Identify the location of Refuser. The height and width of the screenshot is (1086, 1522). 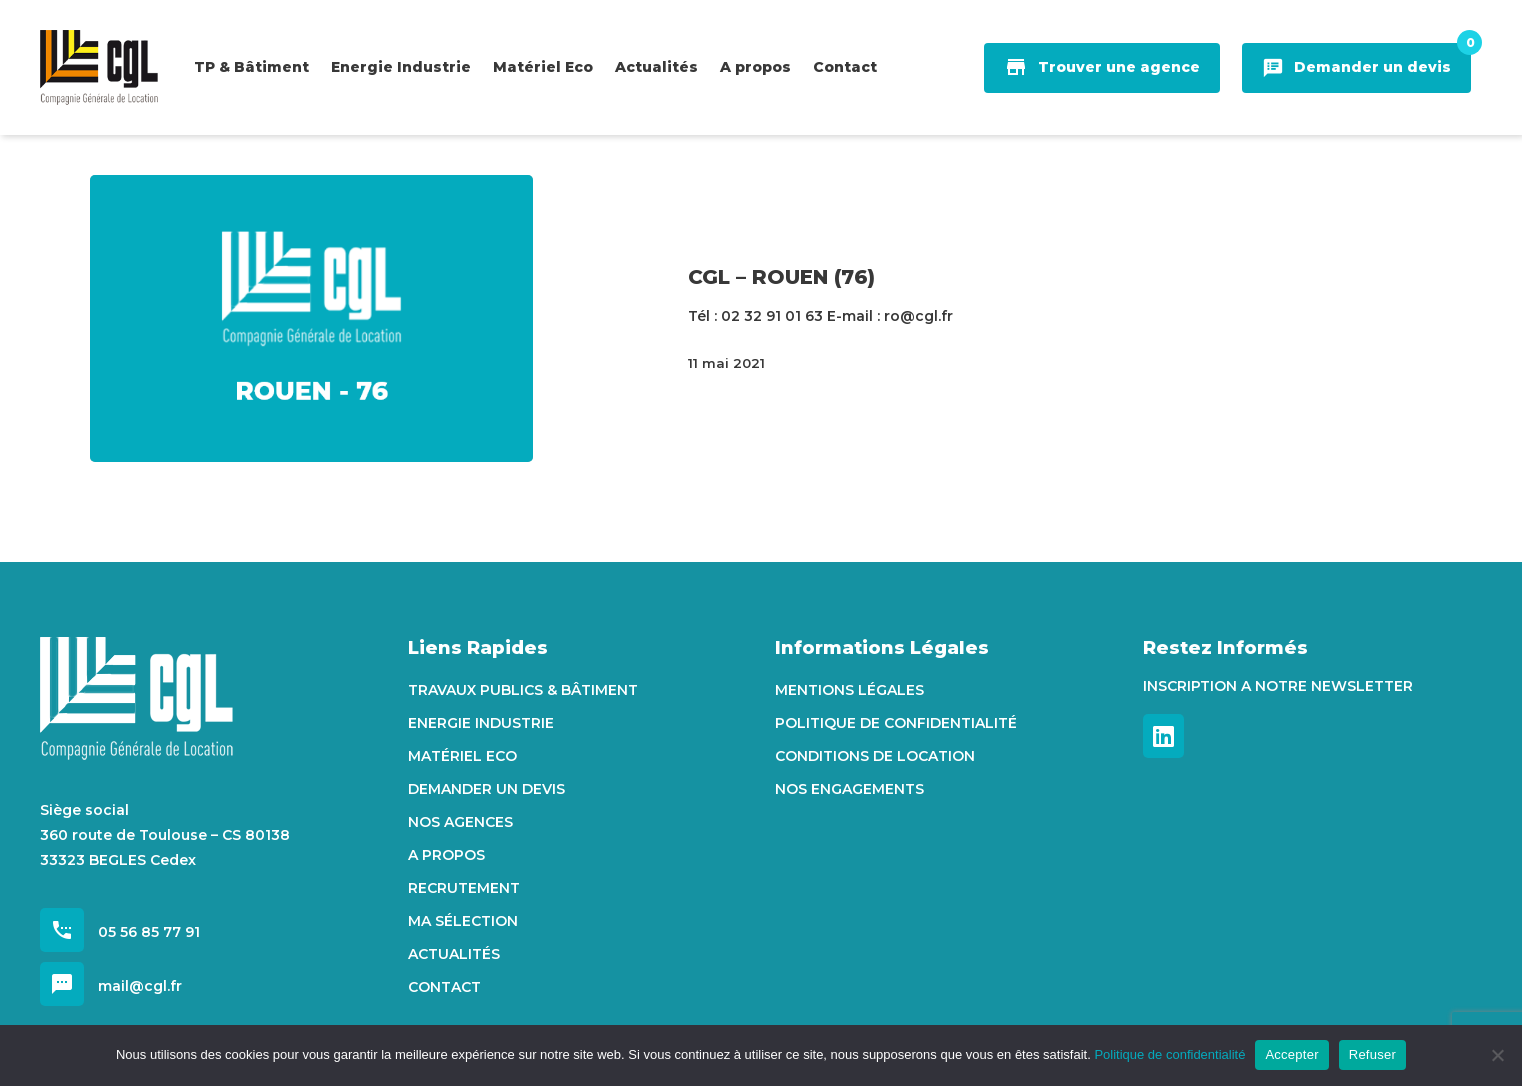
(1372, 1054).